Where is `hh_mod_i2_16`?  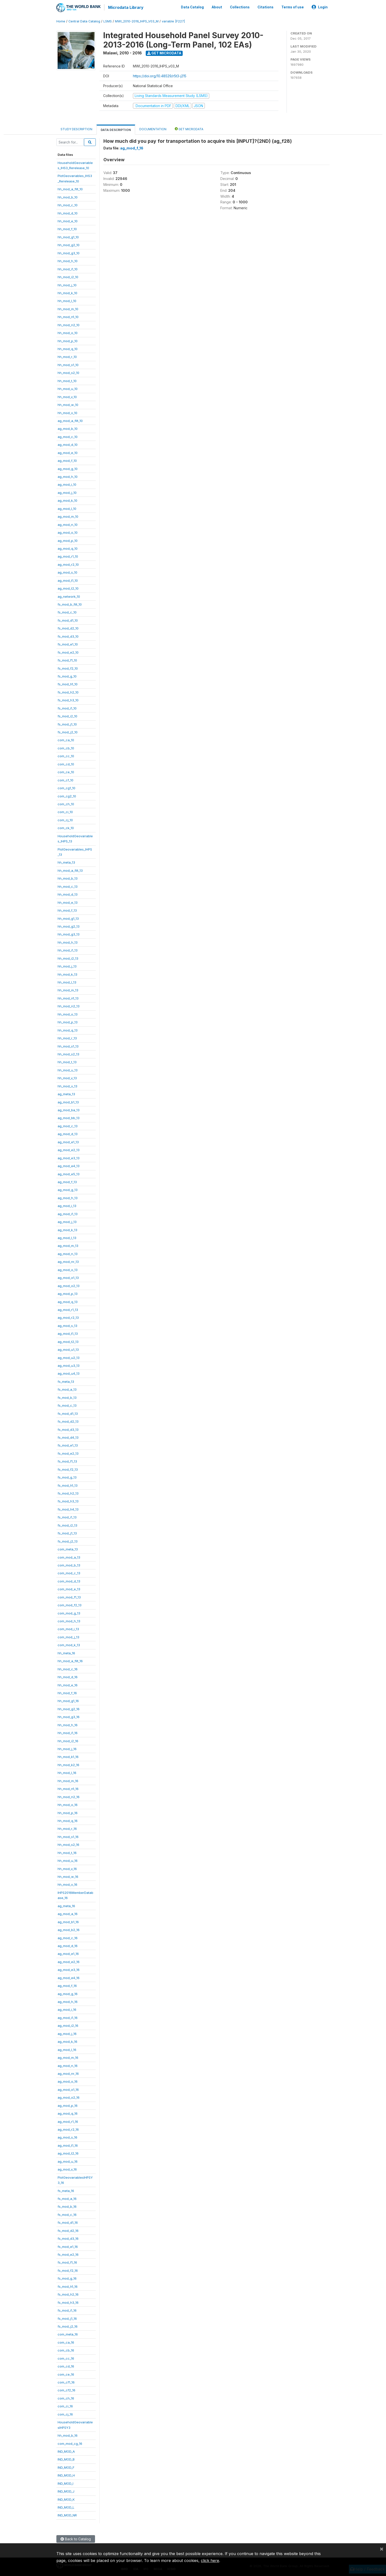
hh_mod_i2_16 is located at coordinates (68, 1740).